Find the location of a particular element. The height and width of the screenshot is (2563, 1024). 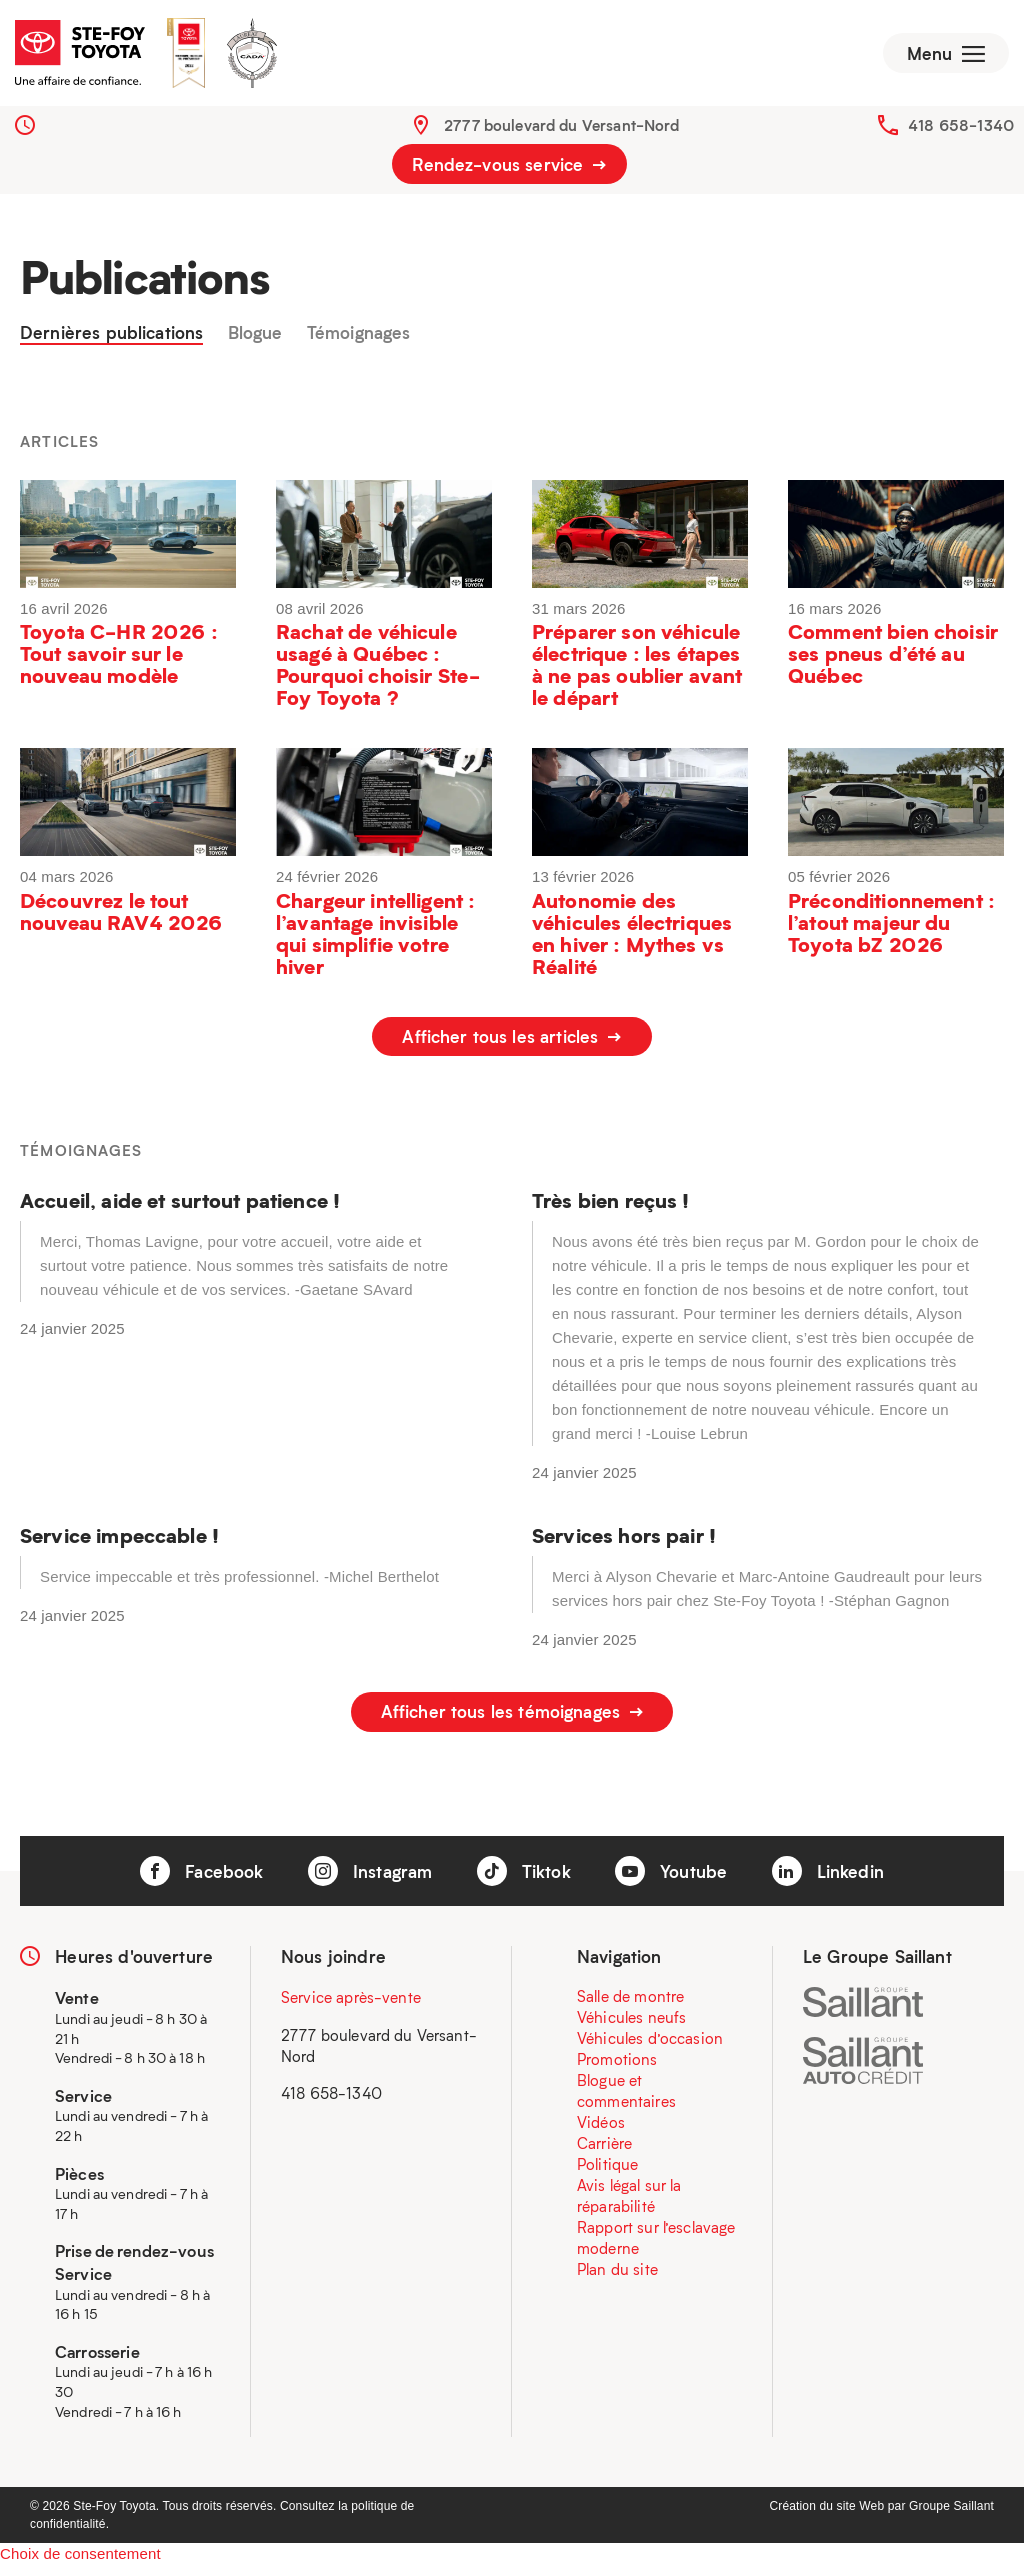

418 658-1340 is located at coordinates (961, 129).